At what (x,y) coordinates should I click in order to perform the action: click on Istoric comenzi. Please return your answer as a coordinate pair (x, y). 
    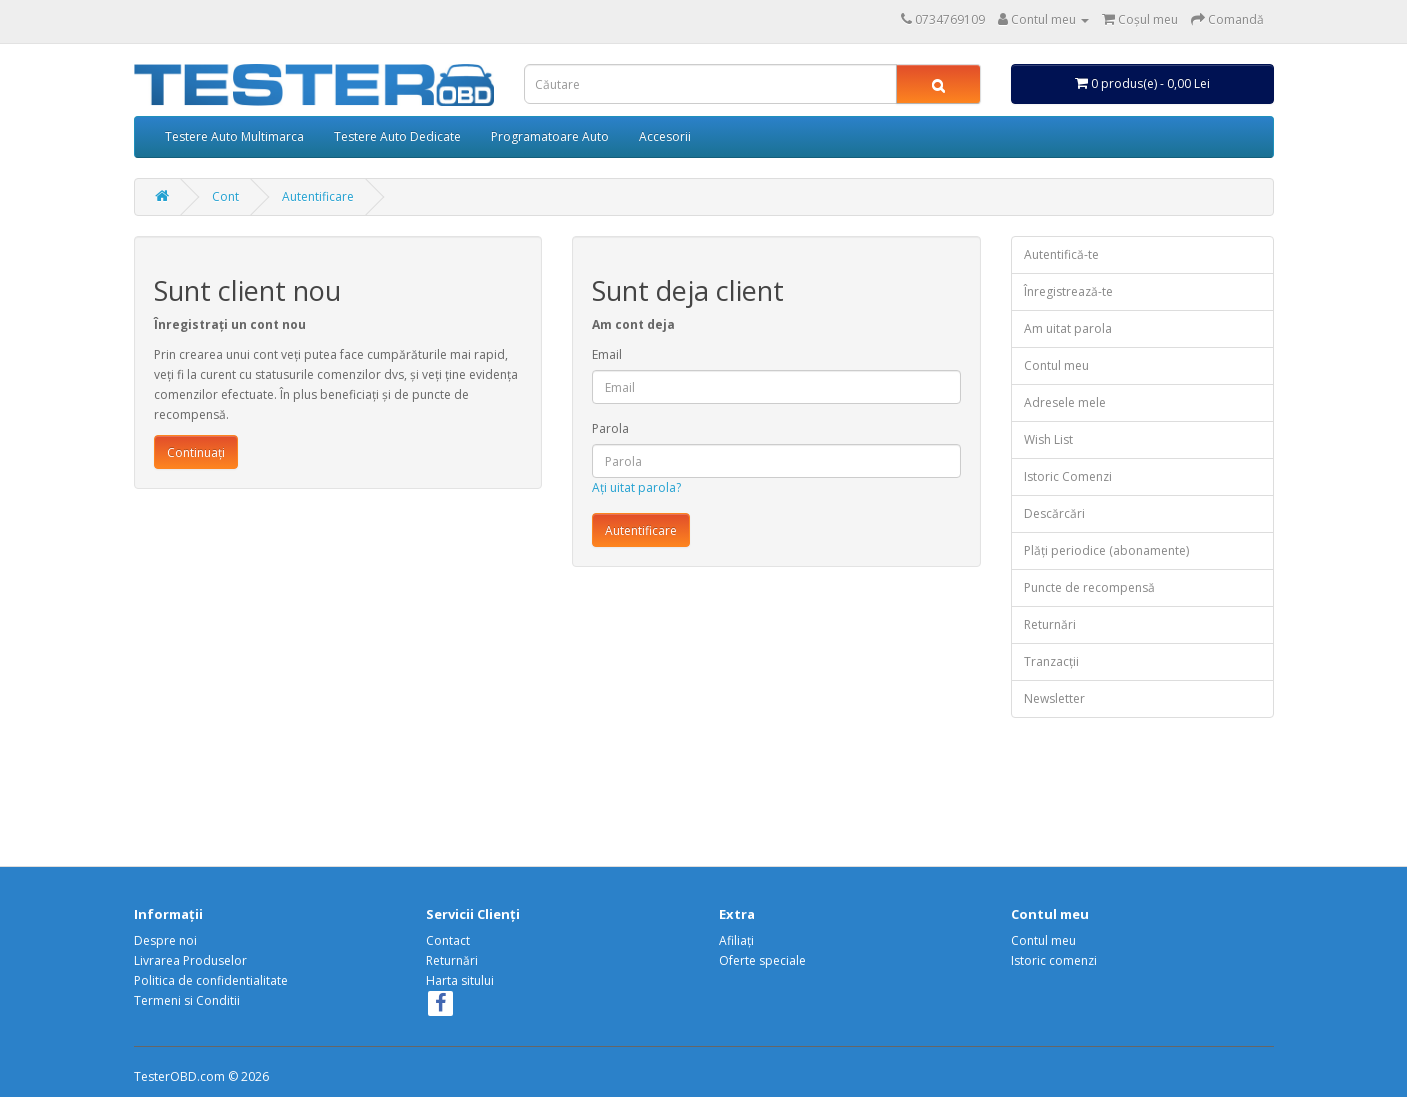
    Looking at the image, I should click on (1054, 960).